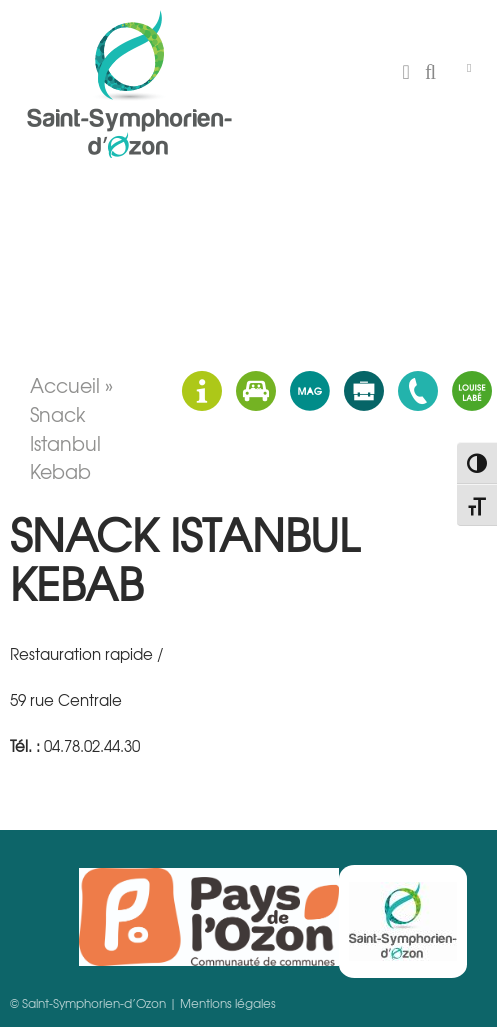  I want to click on Accueil, so click(65, 385).